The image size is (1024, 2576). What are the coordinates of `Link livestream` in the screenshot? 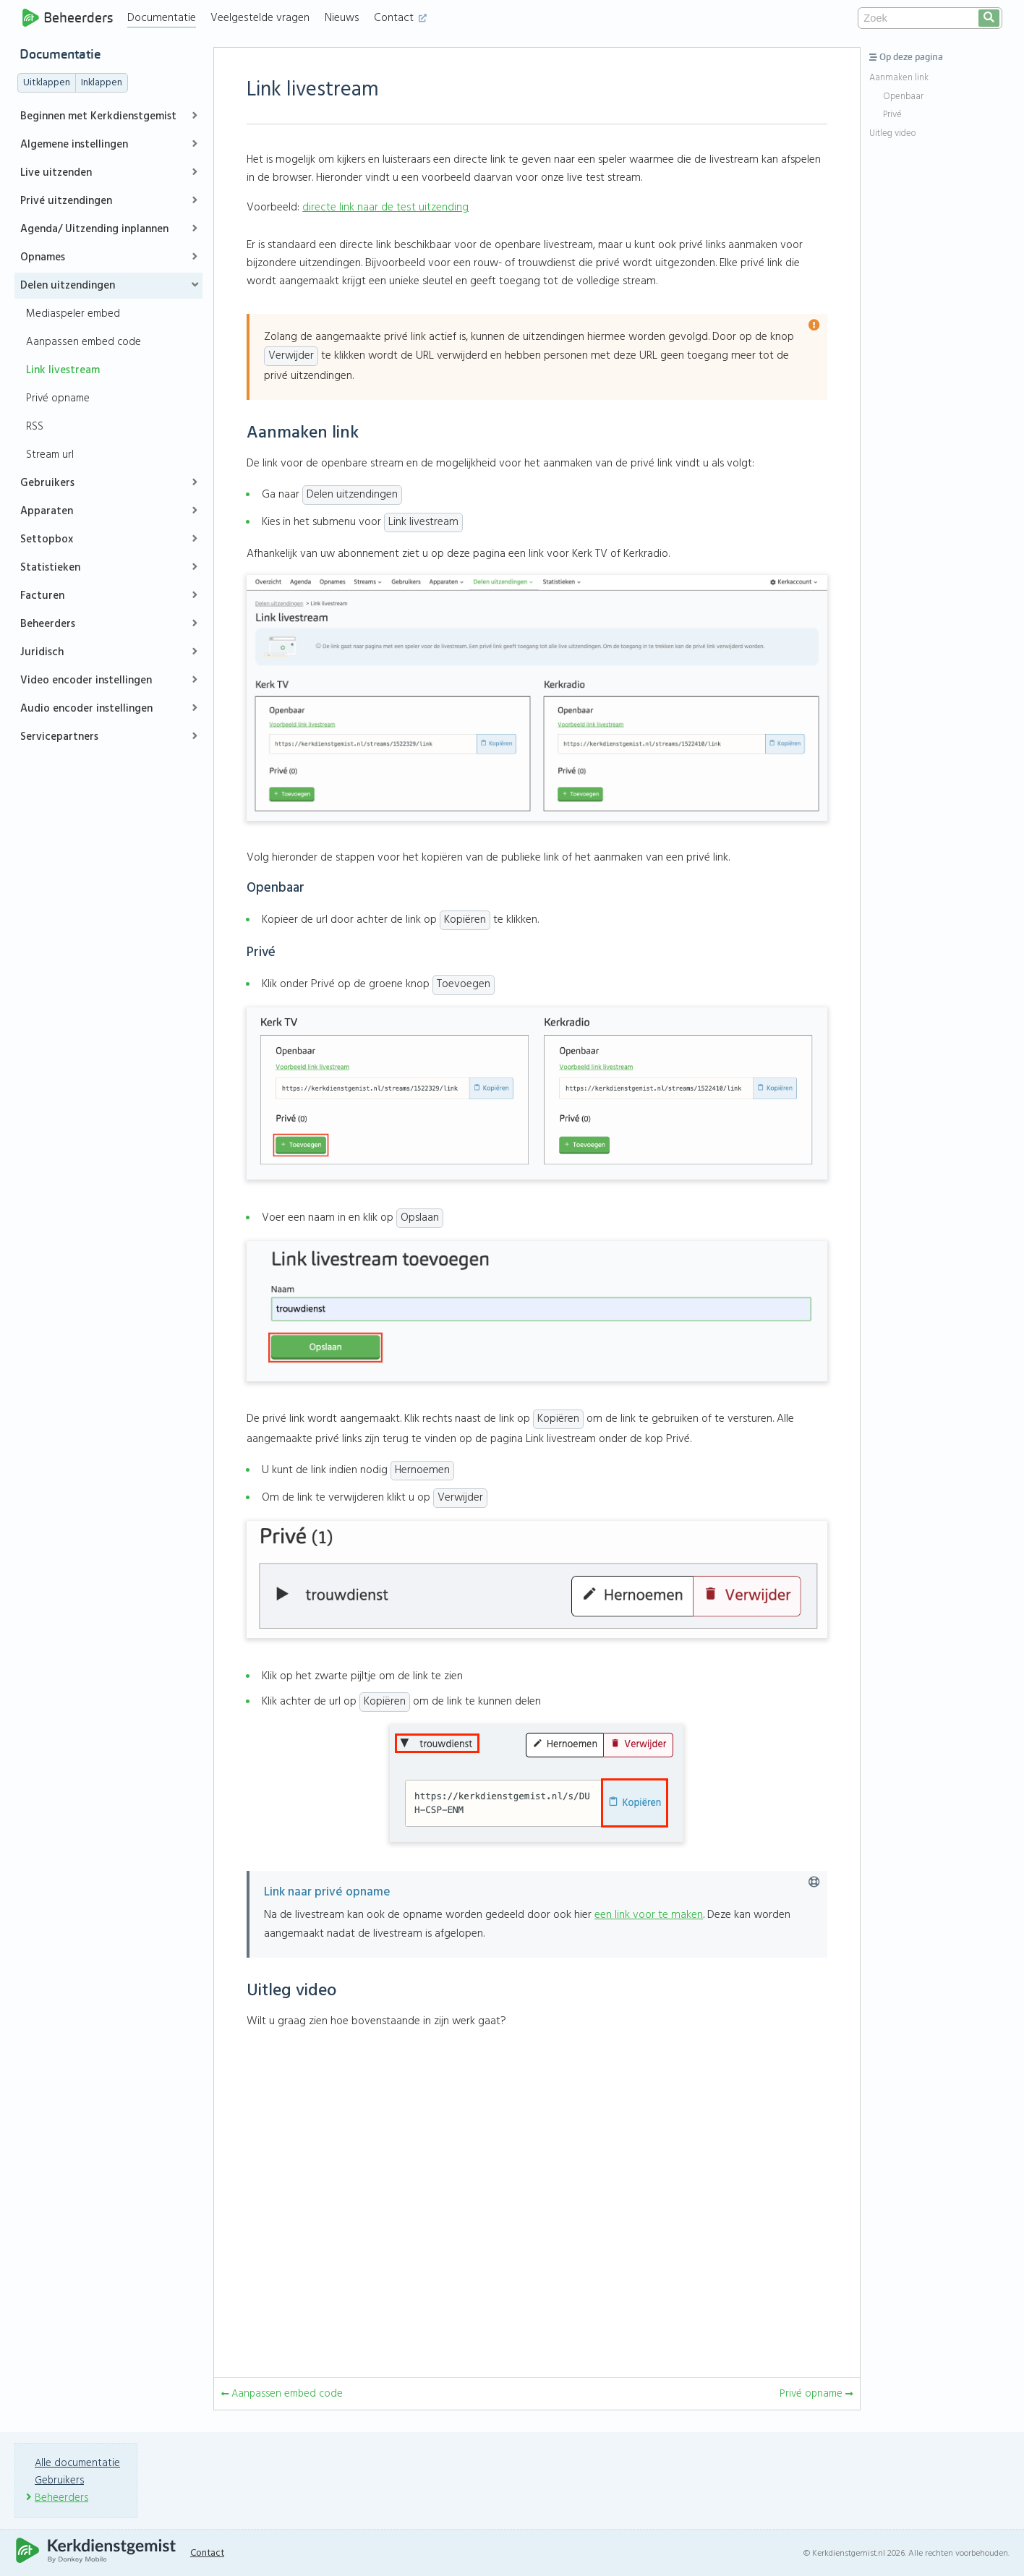 It's located at (63, 370).